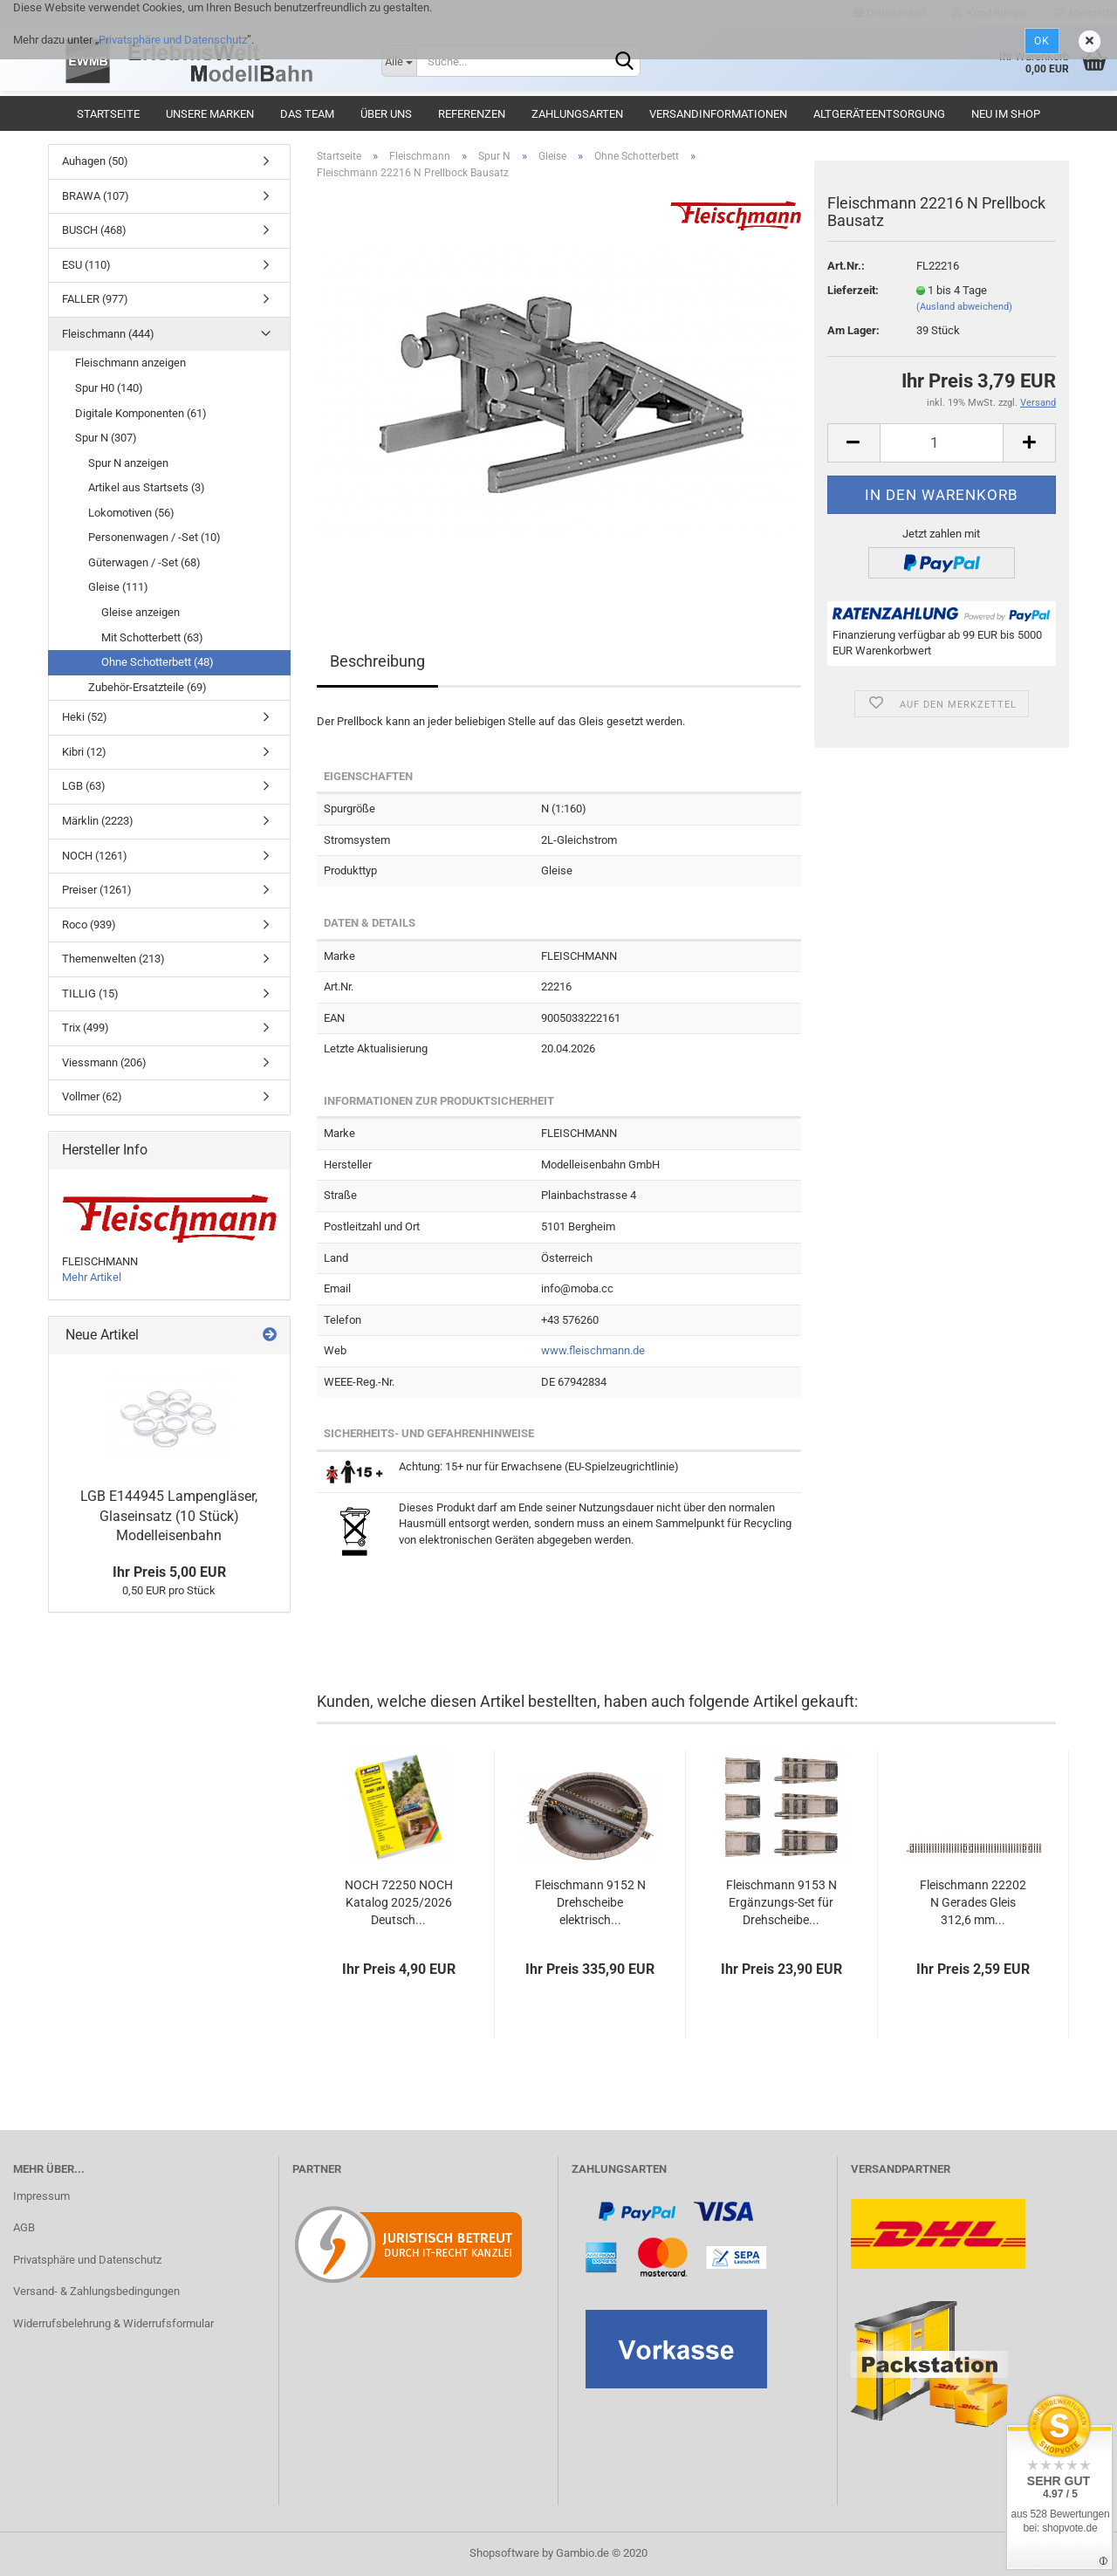  I want to click on Mehr Artikel, so click(91, 1277).